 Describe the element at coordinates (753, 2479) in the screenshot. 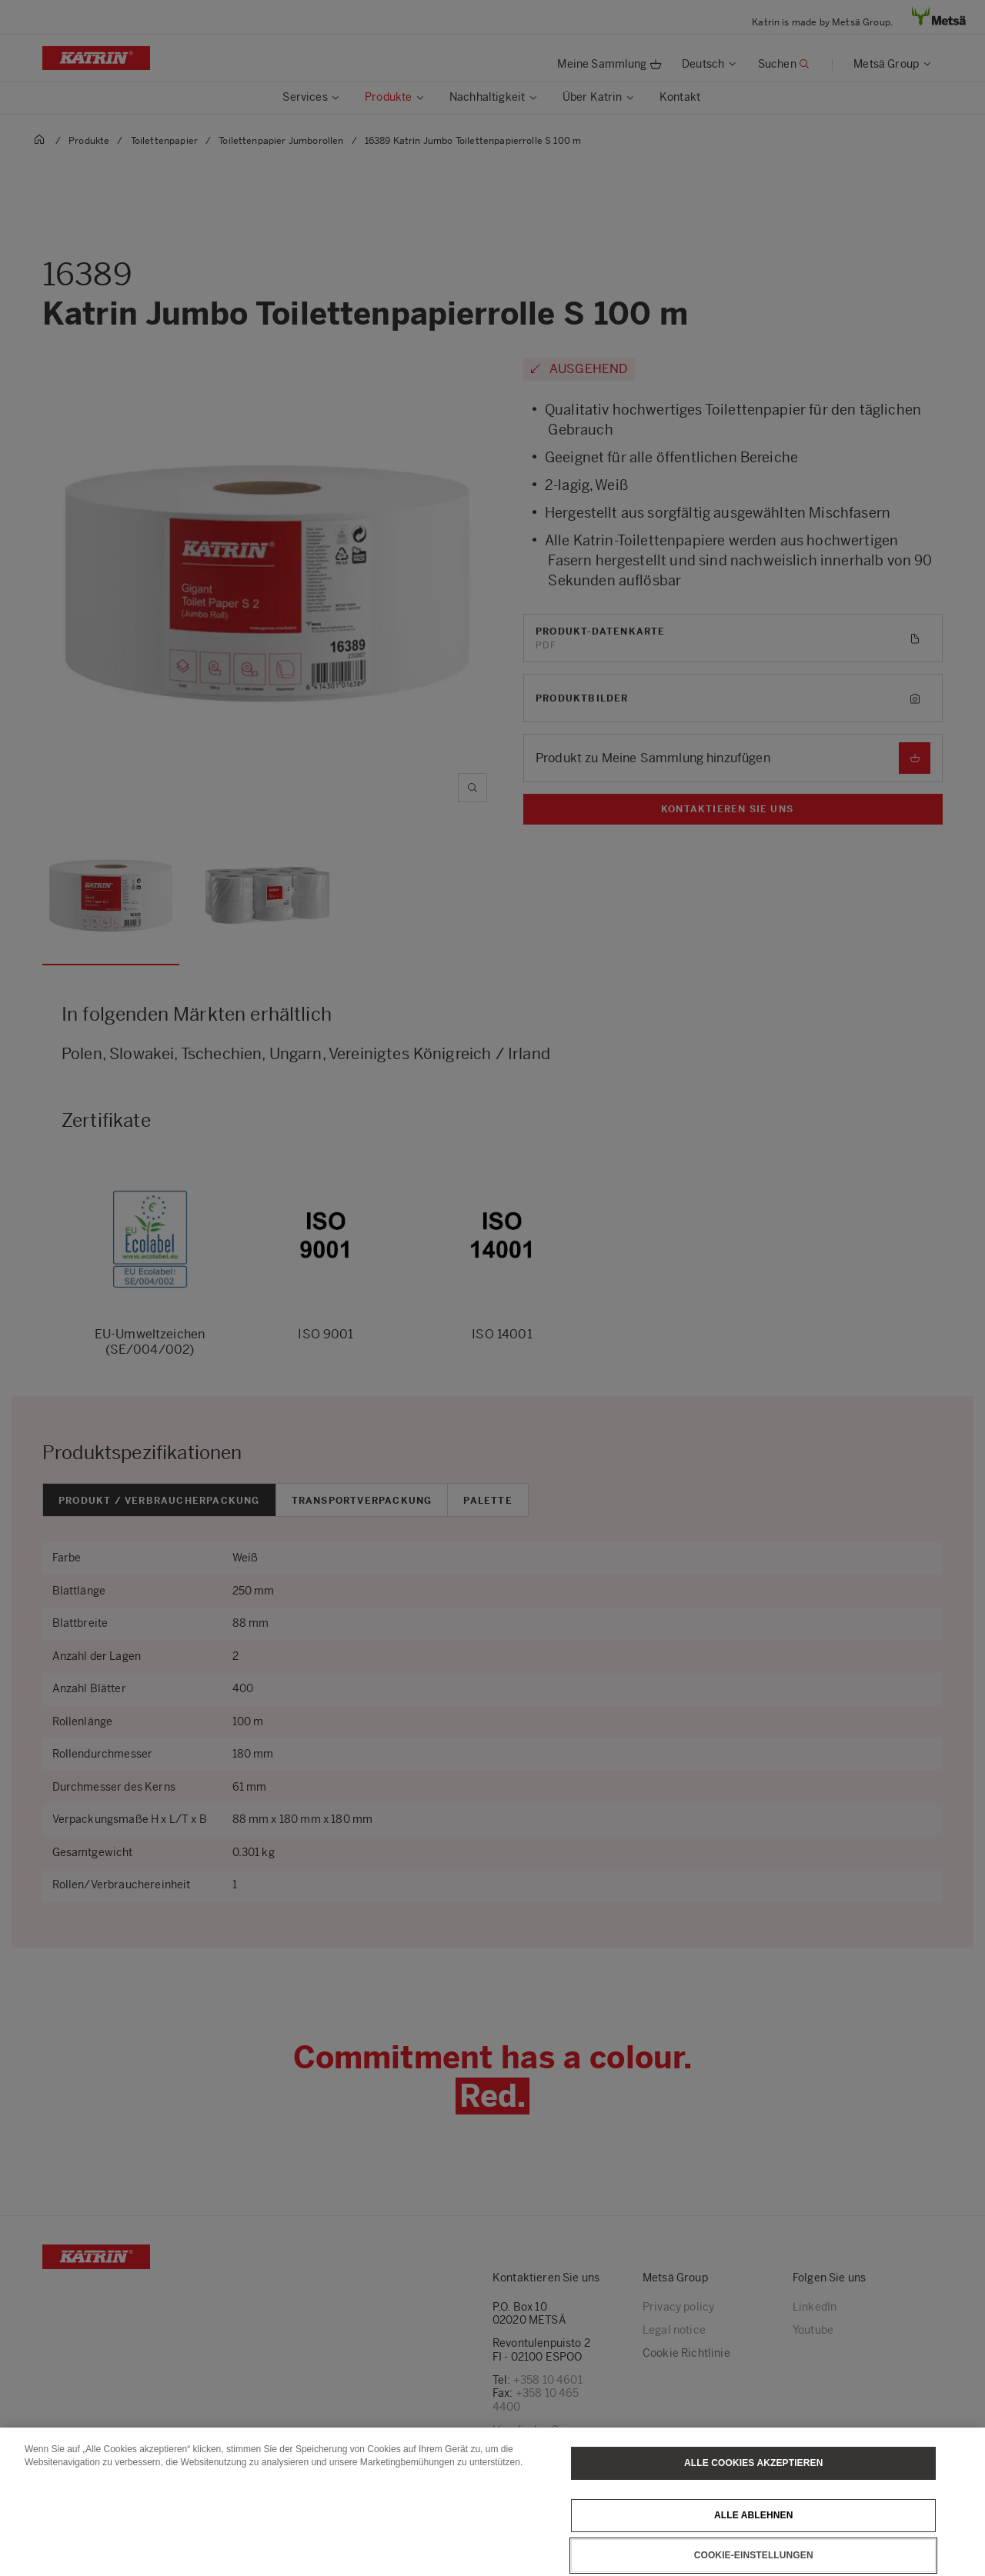

I see `Alle Cookies akzeptieren` at that location.